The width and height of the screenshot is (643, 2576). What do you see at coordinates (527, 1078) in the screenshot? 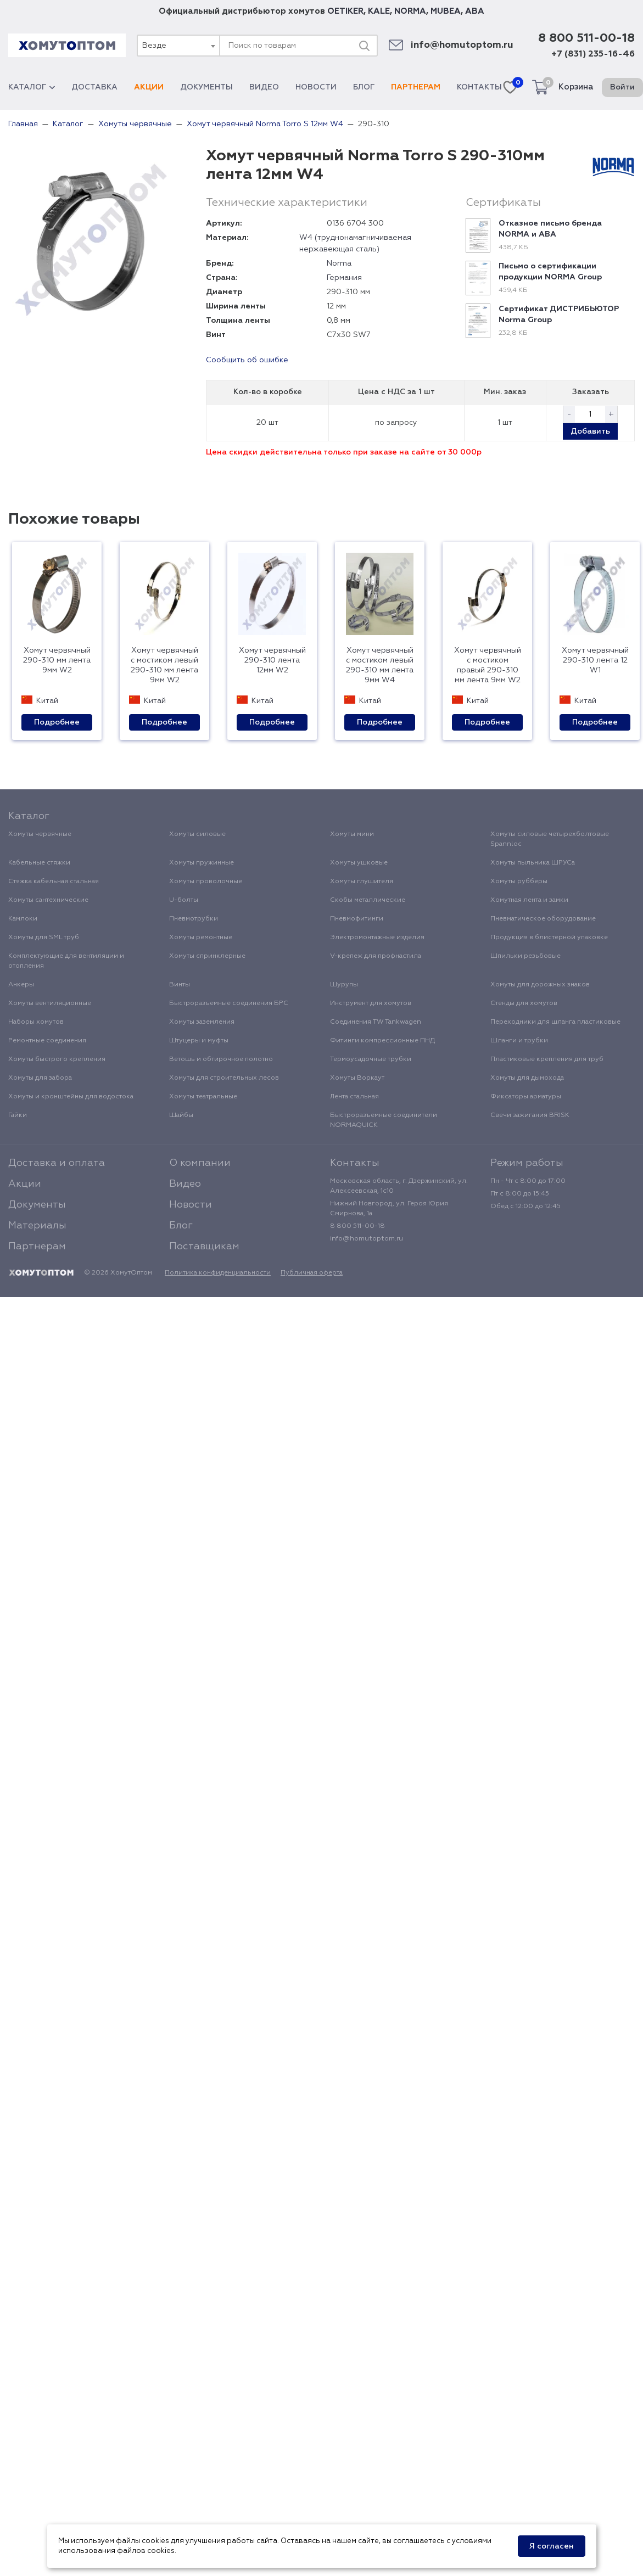
I see `Хомуты для дымохода` at bounding box center [527, 1078].